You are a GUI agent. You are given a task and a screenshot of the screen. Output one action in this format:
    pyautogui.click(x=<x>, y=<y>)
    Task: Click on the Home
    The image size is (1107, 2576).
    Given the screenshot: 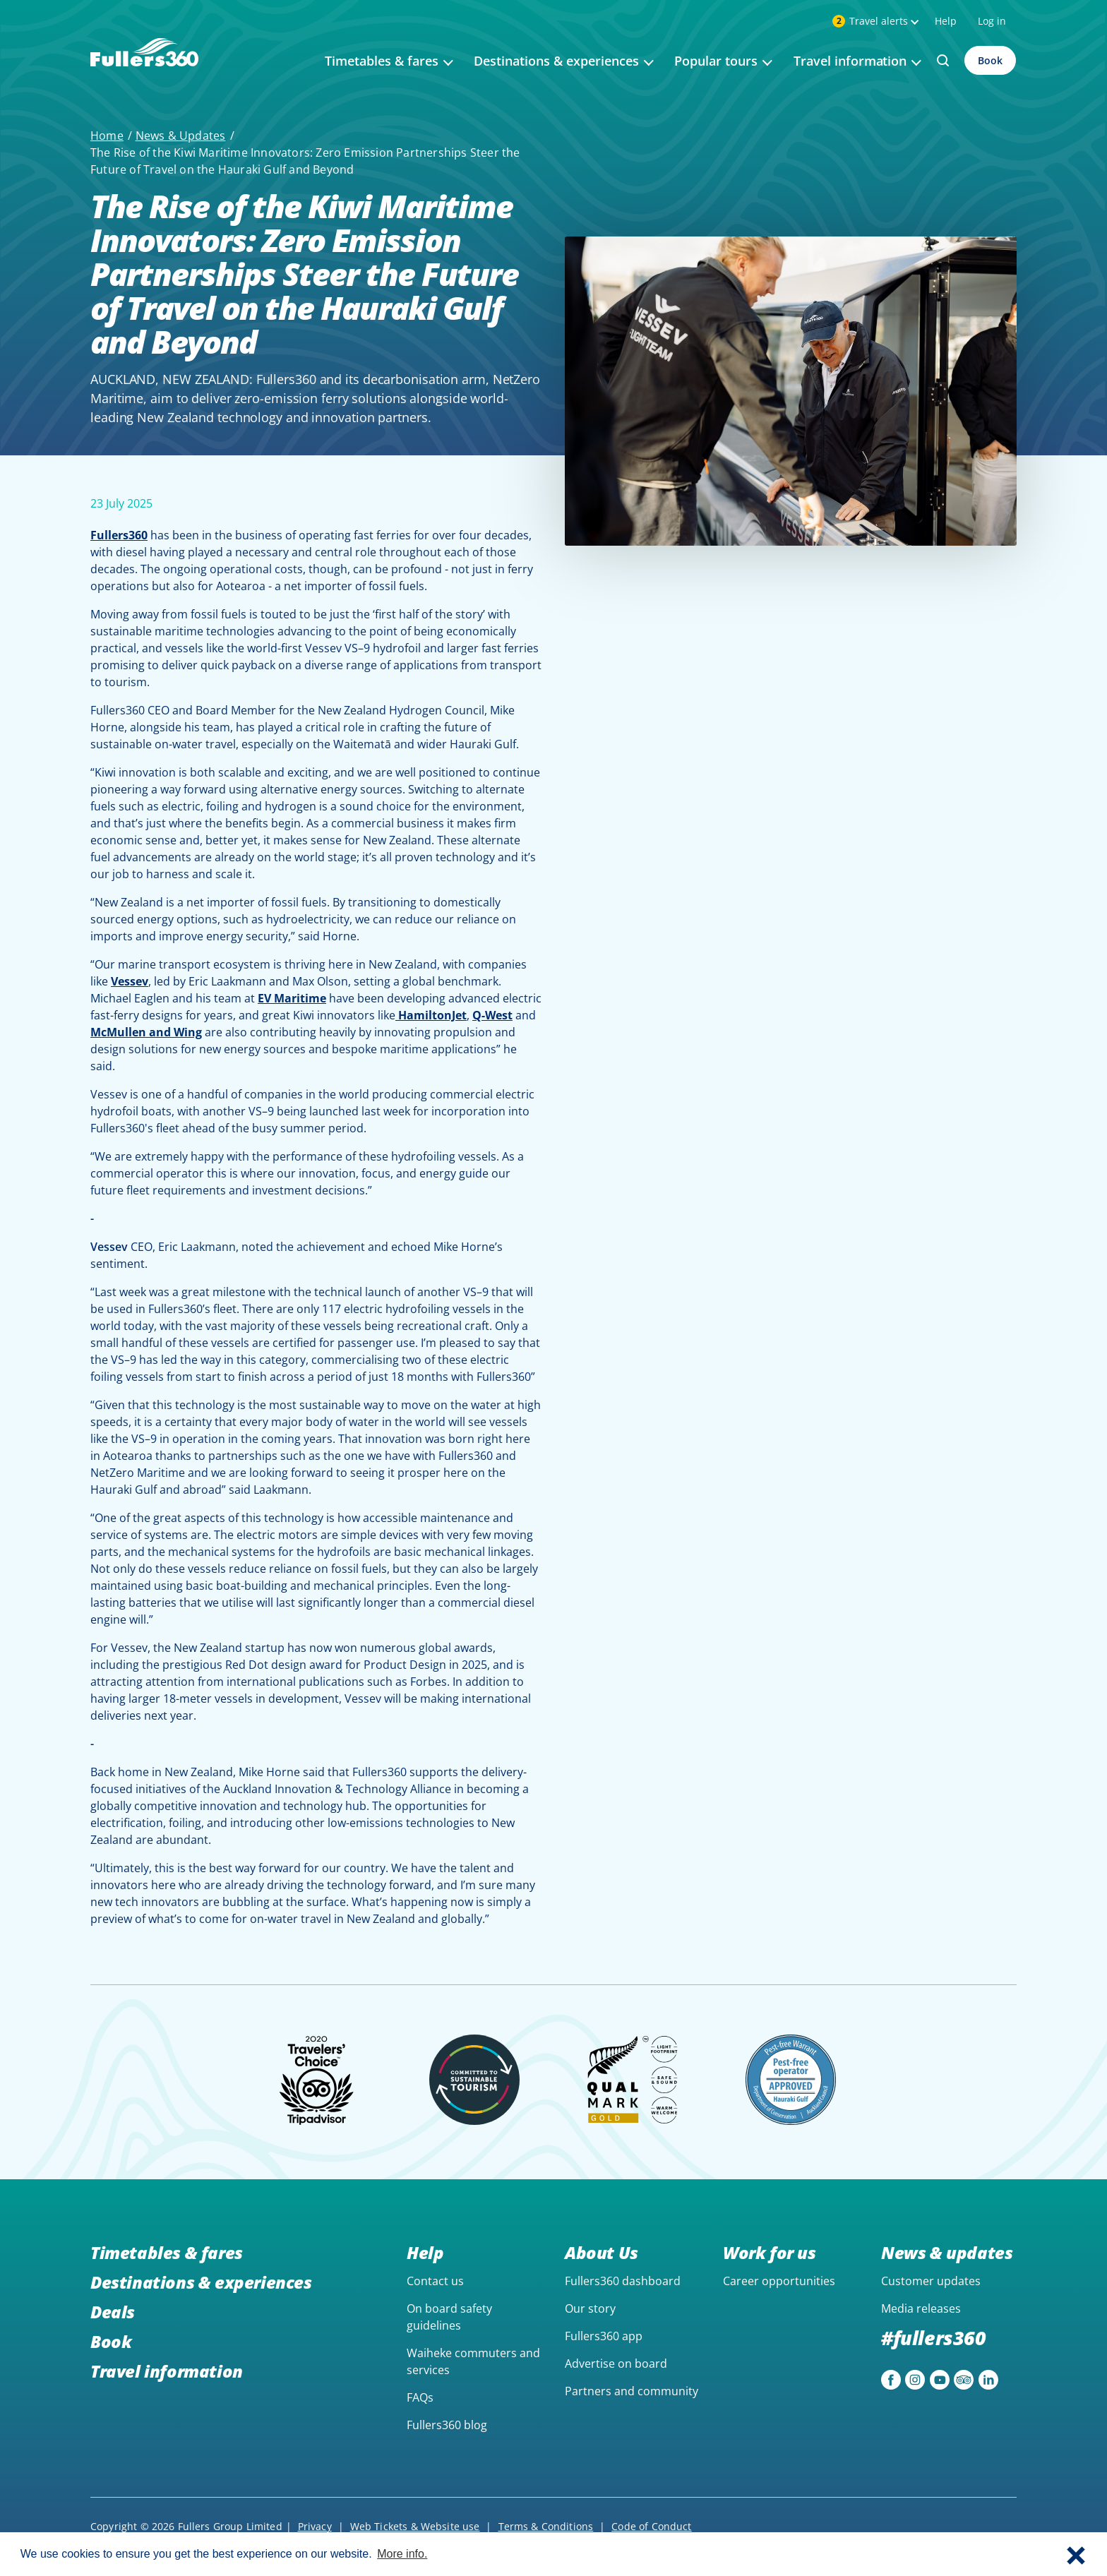 What is the action you would take?
    pyautogui.click(x=107, y=135)
    